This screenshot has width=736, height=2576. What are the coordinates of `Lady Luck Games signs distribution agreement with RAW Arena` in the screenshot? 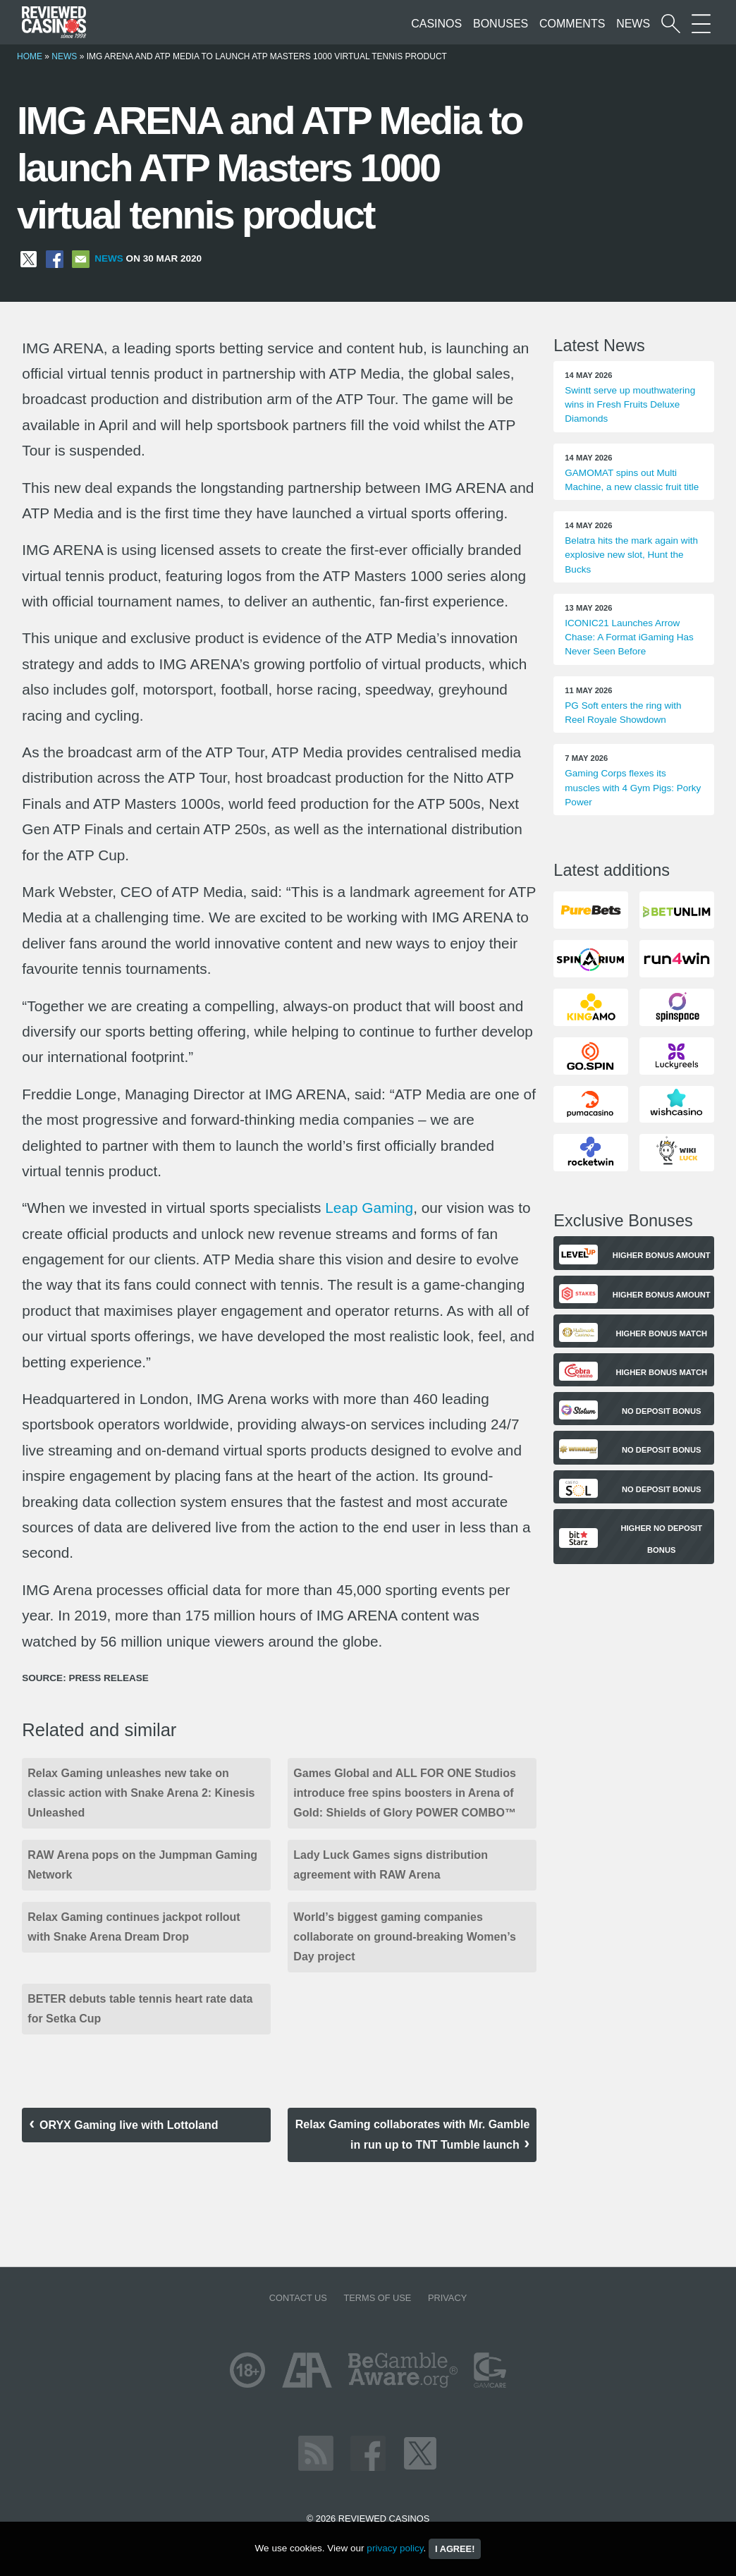 It's located at (390, 1865).